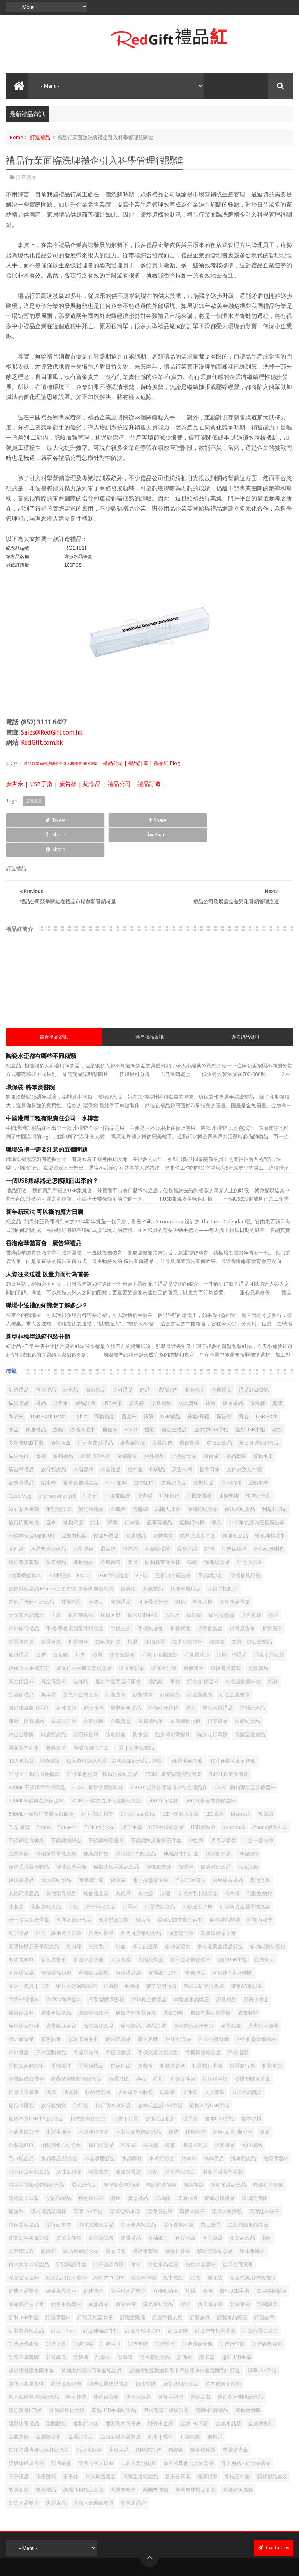  What do you see at coordinates (59, 2129) in the screenshot?
I see `水晶獎座 紀念品` at bounding box center [59, 2129].